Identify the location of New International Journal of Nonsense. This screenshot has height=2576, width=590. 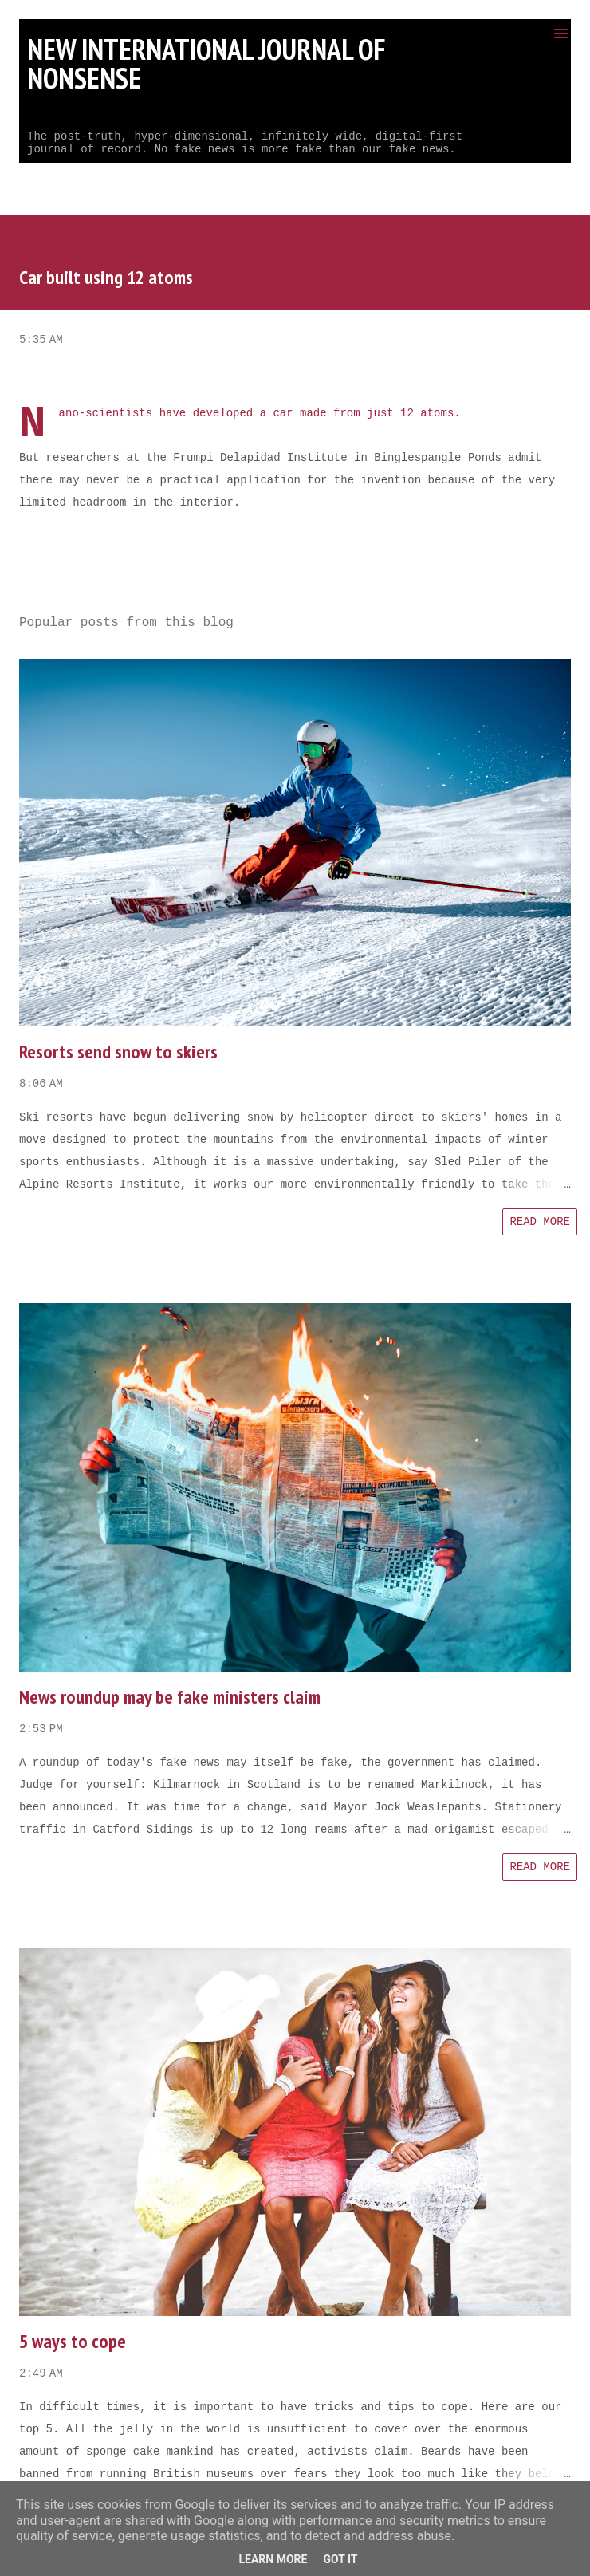
(206, 63).